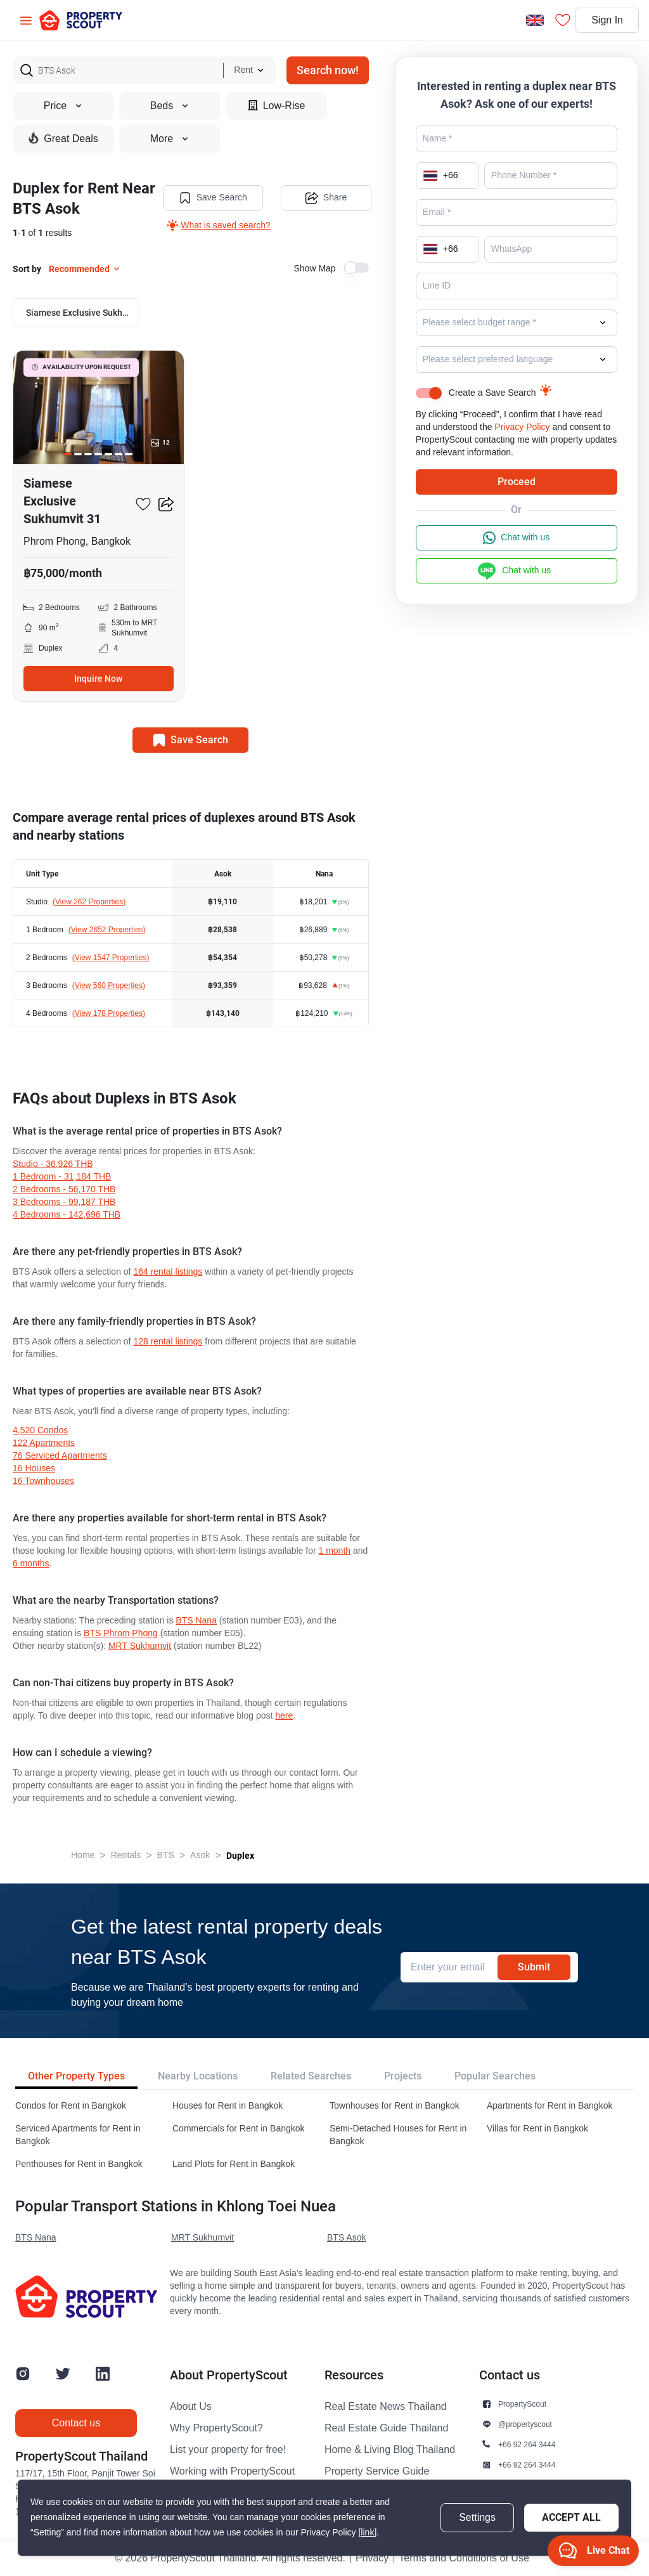  I want to click on Projects, so click(402, 2076).